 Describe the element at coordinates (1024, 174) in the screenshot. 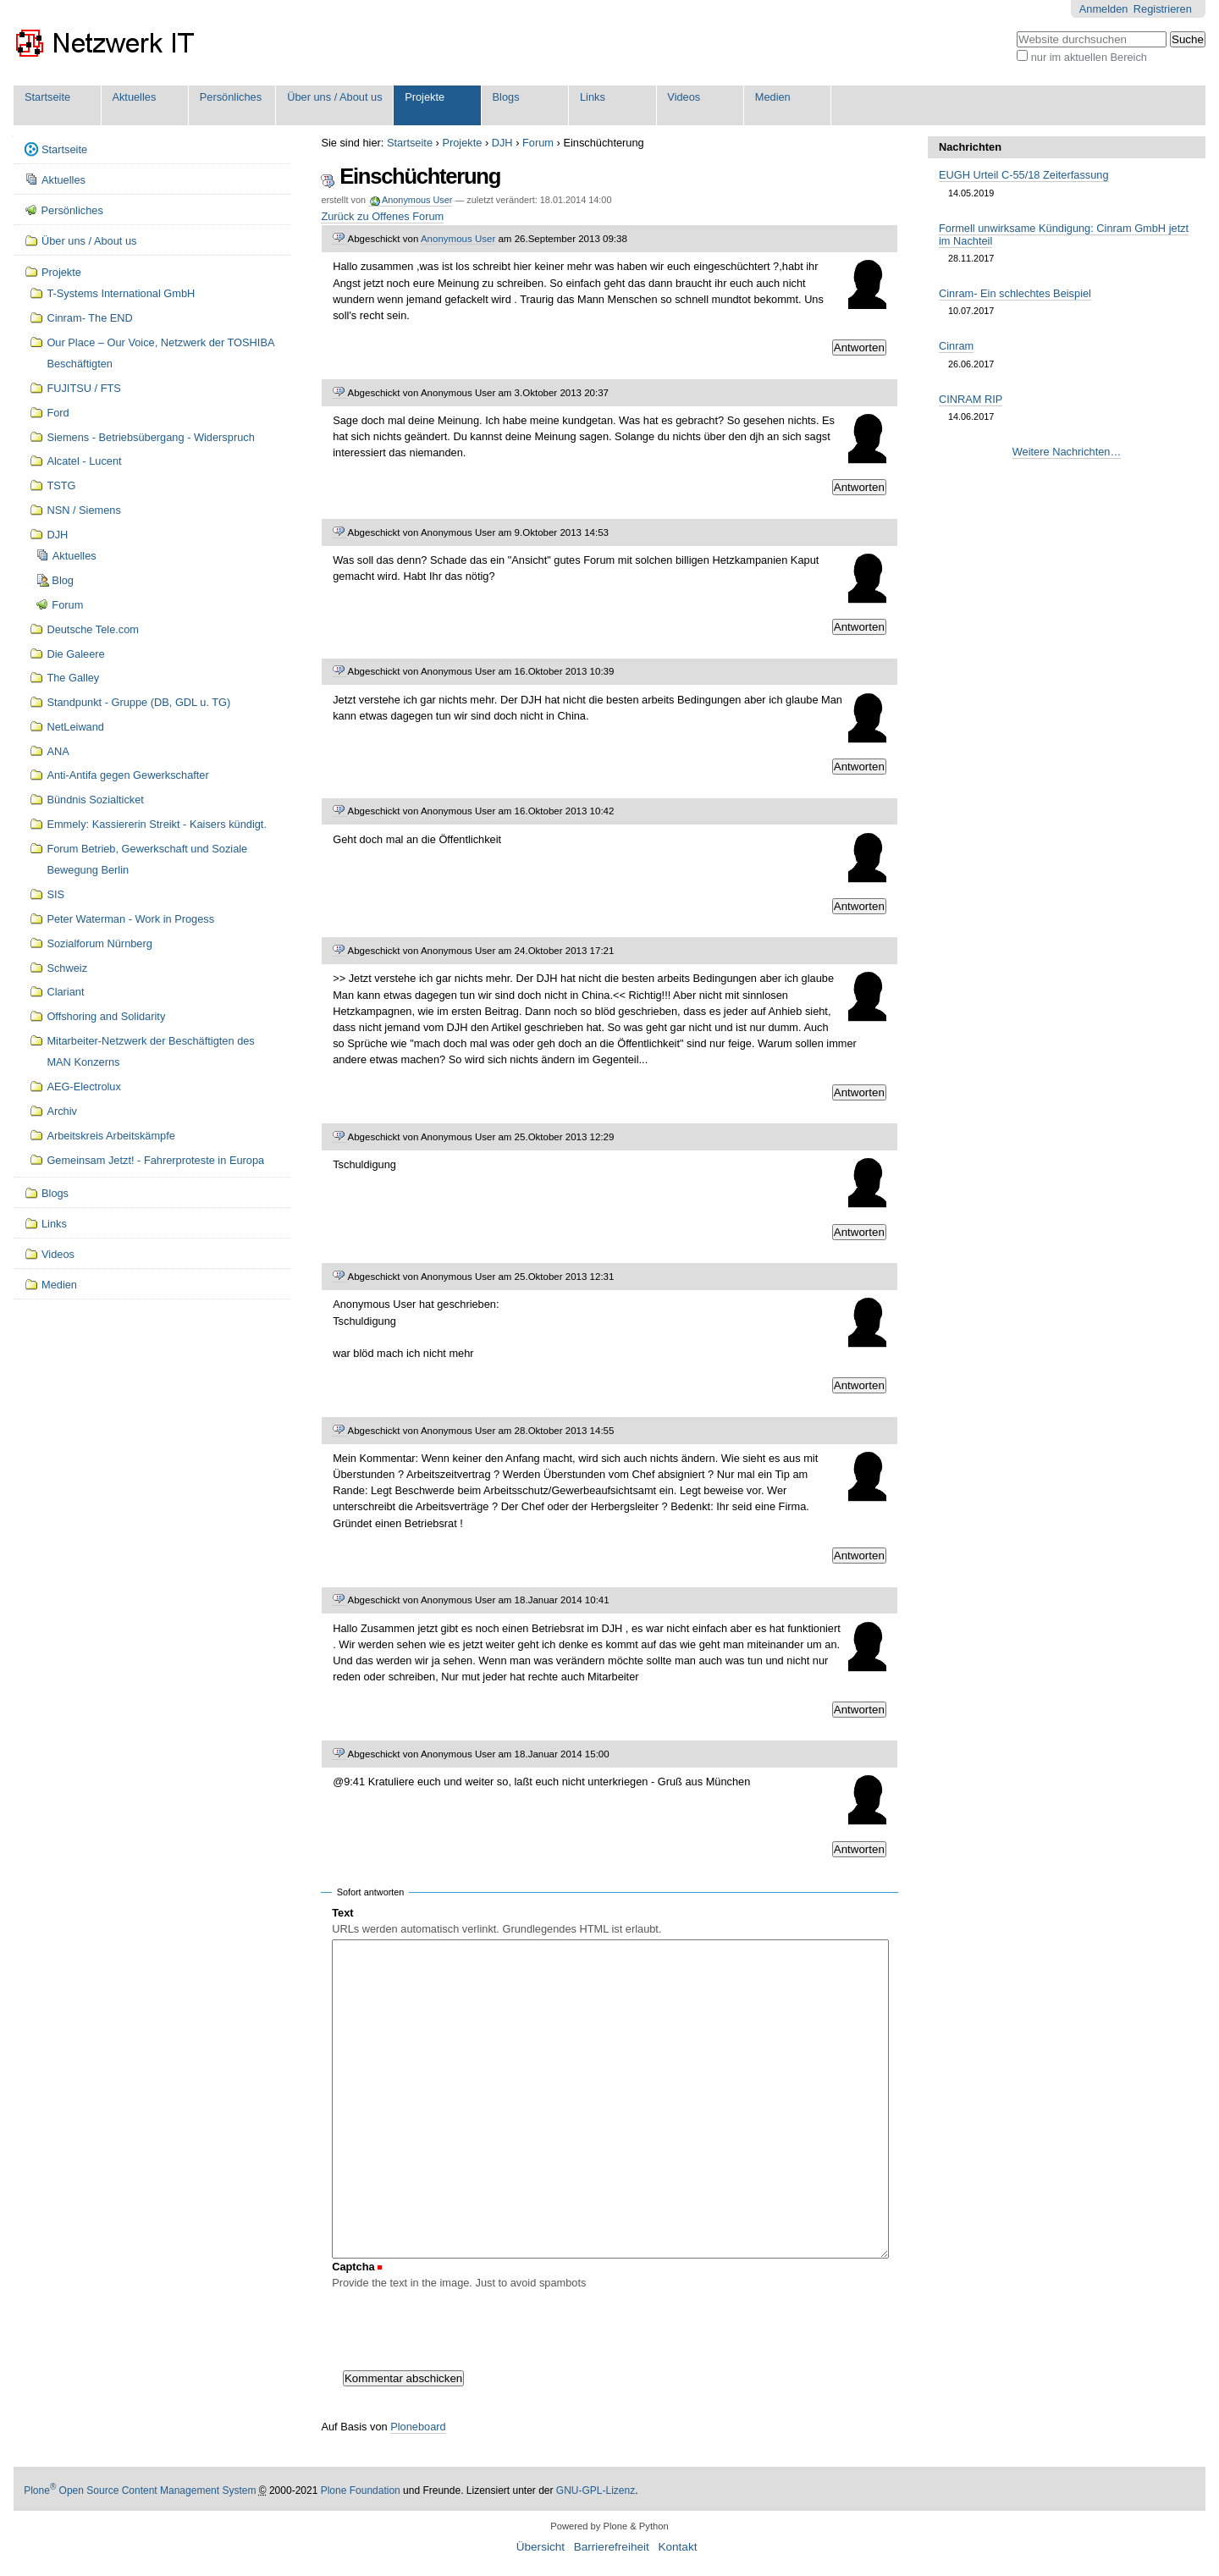

I see `EUGH Urteil C-55/18 Zeiterfassung` at that location.